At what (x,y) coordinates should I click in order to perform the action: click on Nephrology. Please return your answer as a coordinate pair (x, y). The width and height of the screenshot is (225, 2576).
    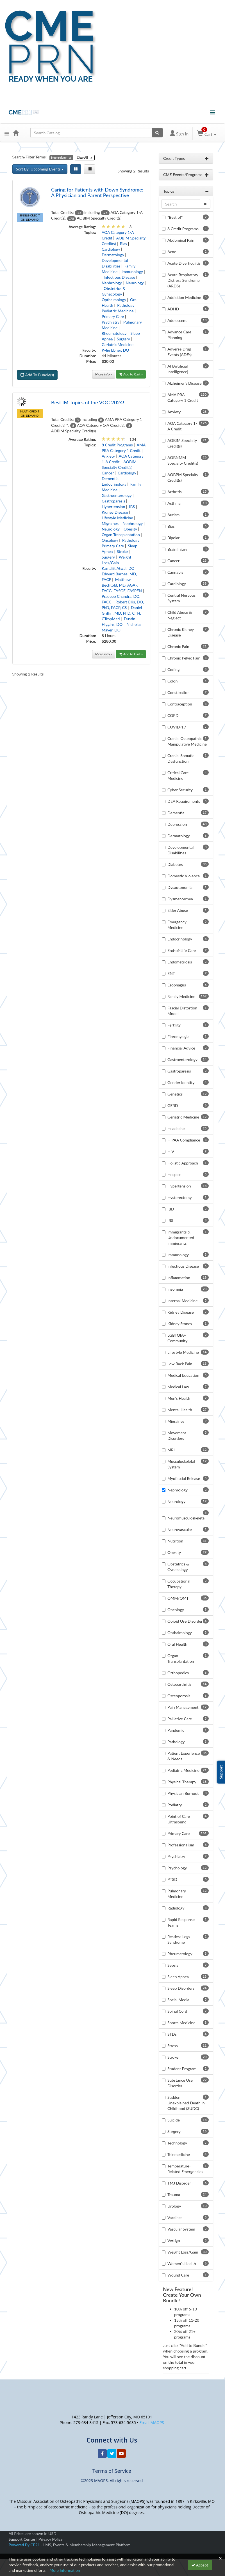
    Looking at the image, I should click on (112, 282).